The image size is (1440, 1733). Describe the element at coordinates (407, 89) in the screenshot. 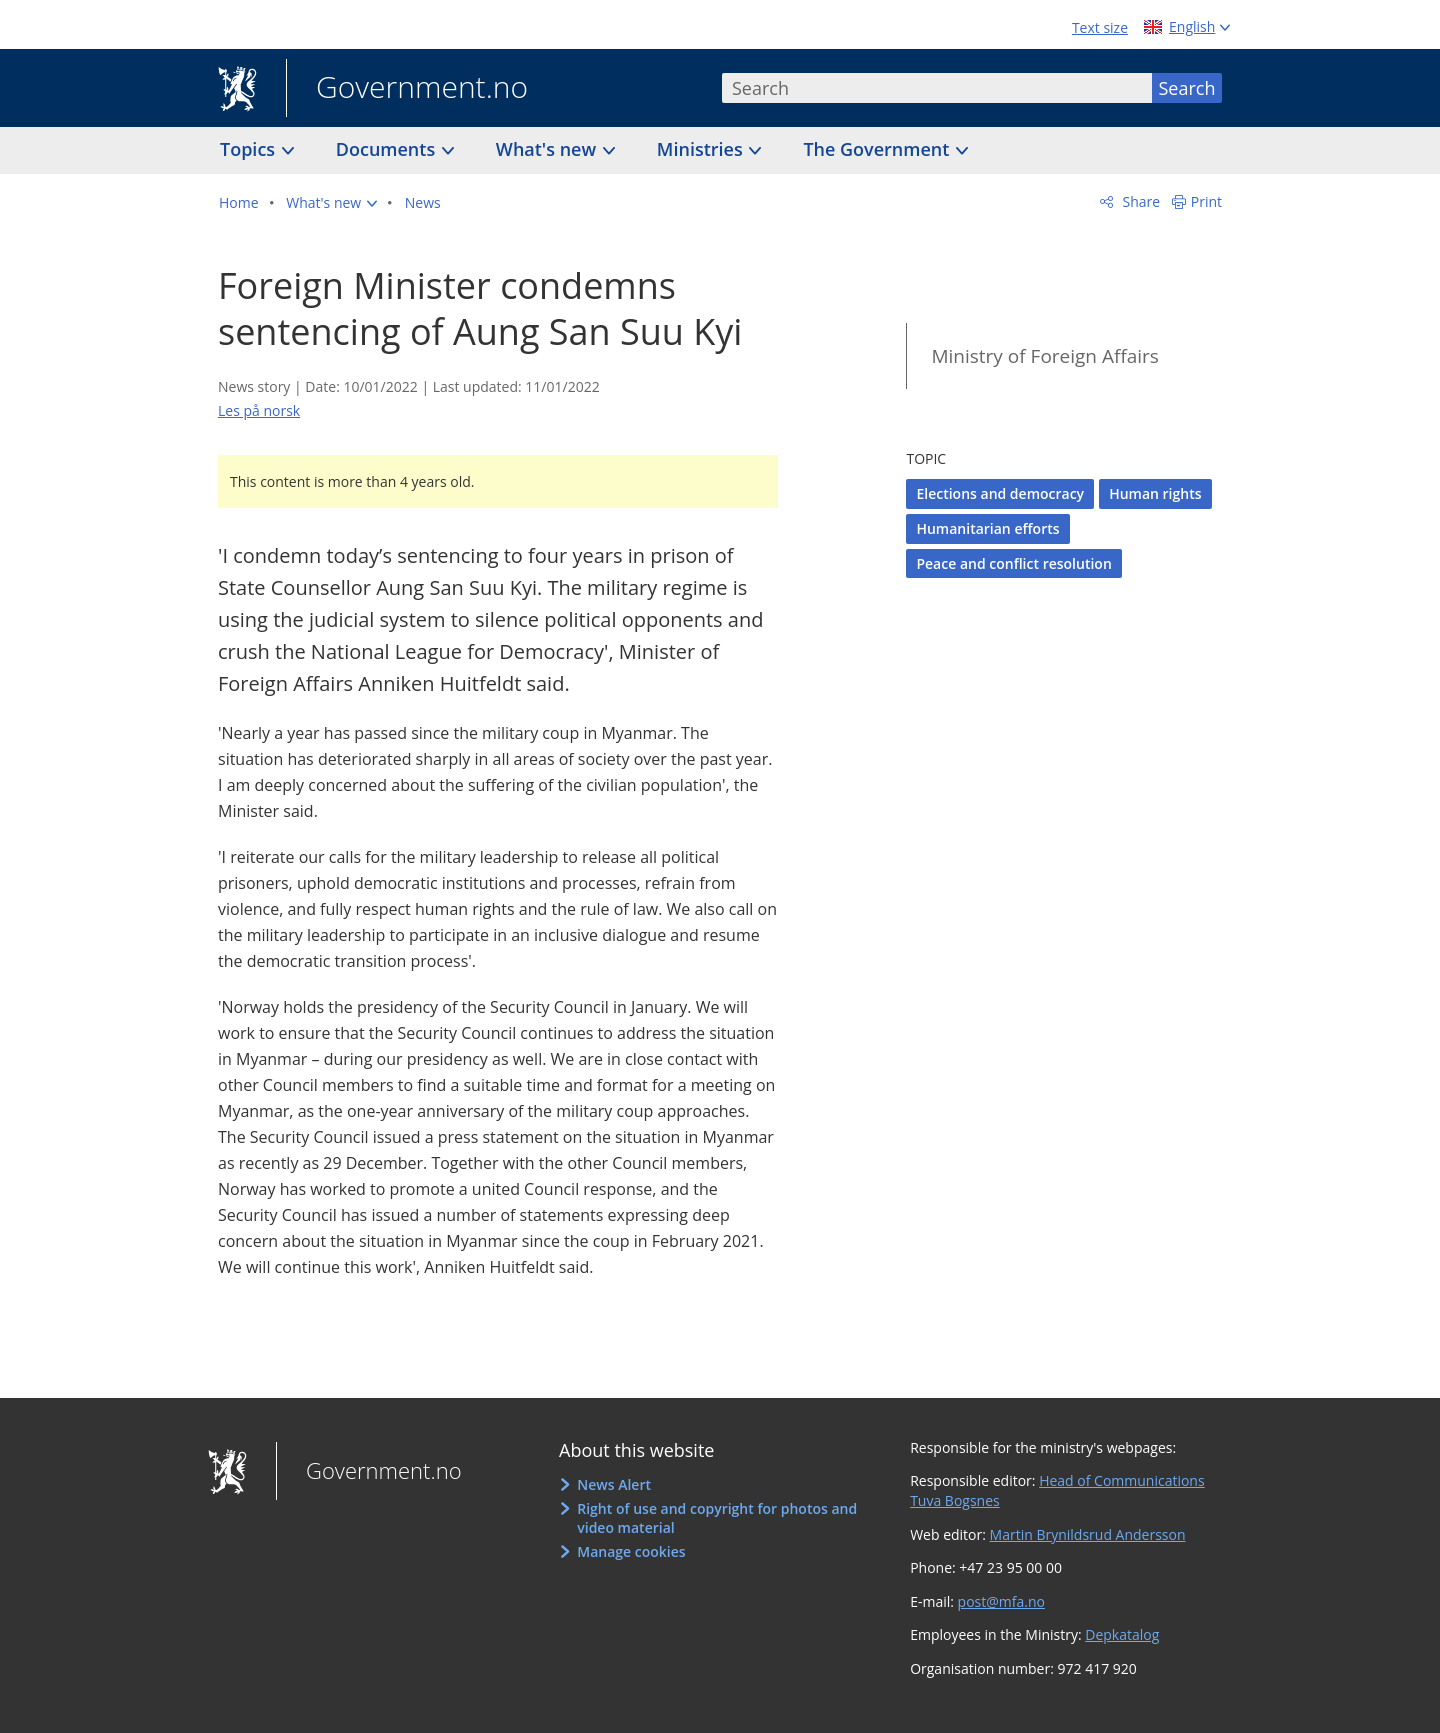

I see `Government.no` at that location.